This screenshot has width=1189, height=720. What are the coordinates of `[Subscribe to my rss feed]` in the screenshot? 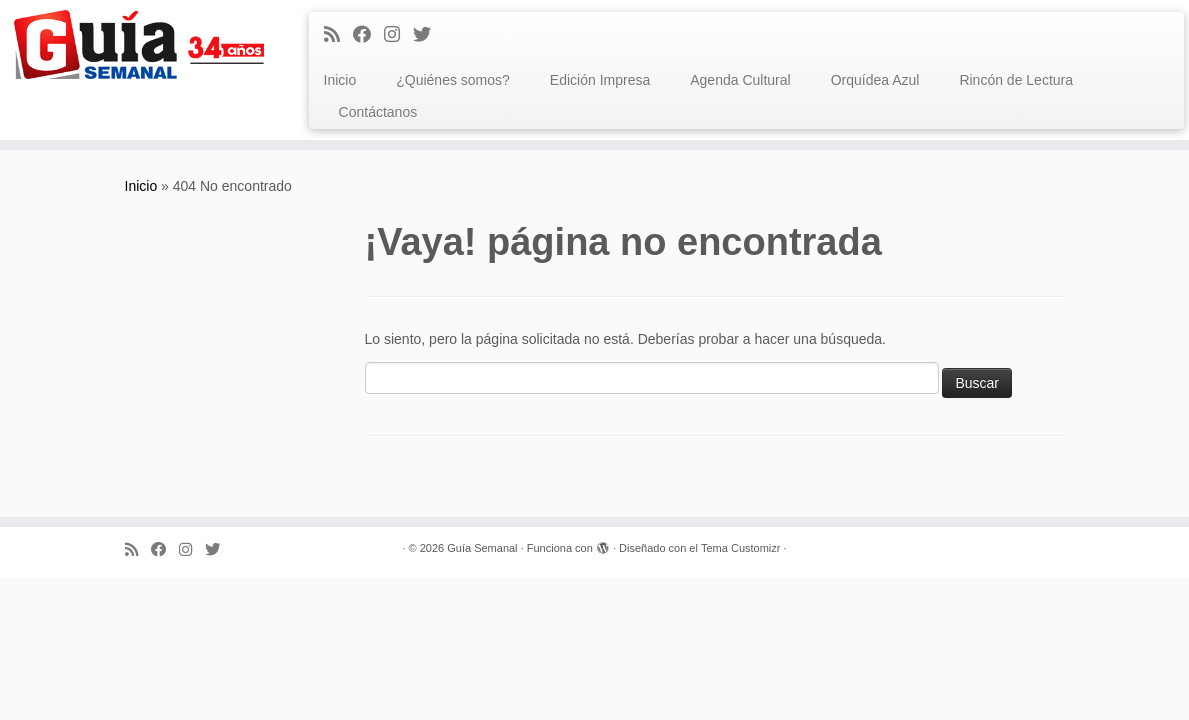 It's located at (338, 35).